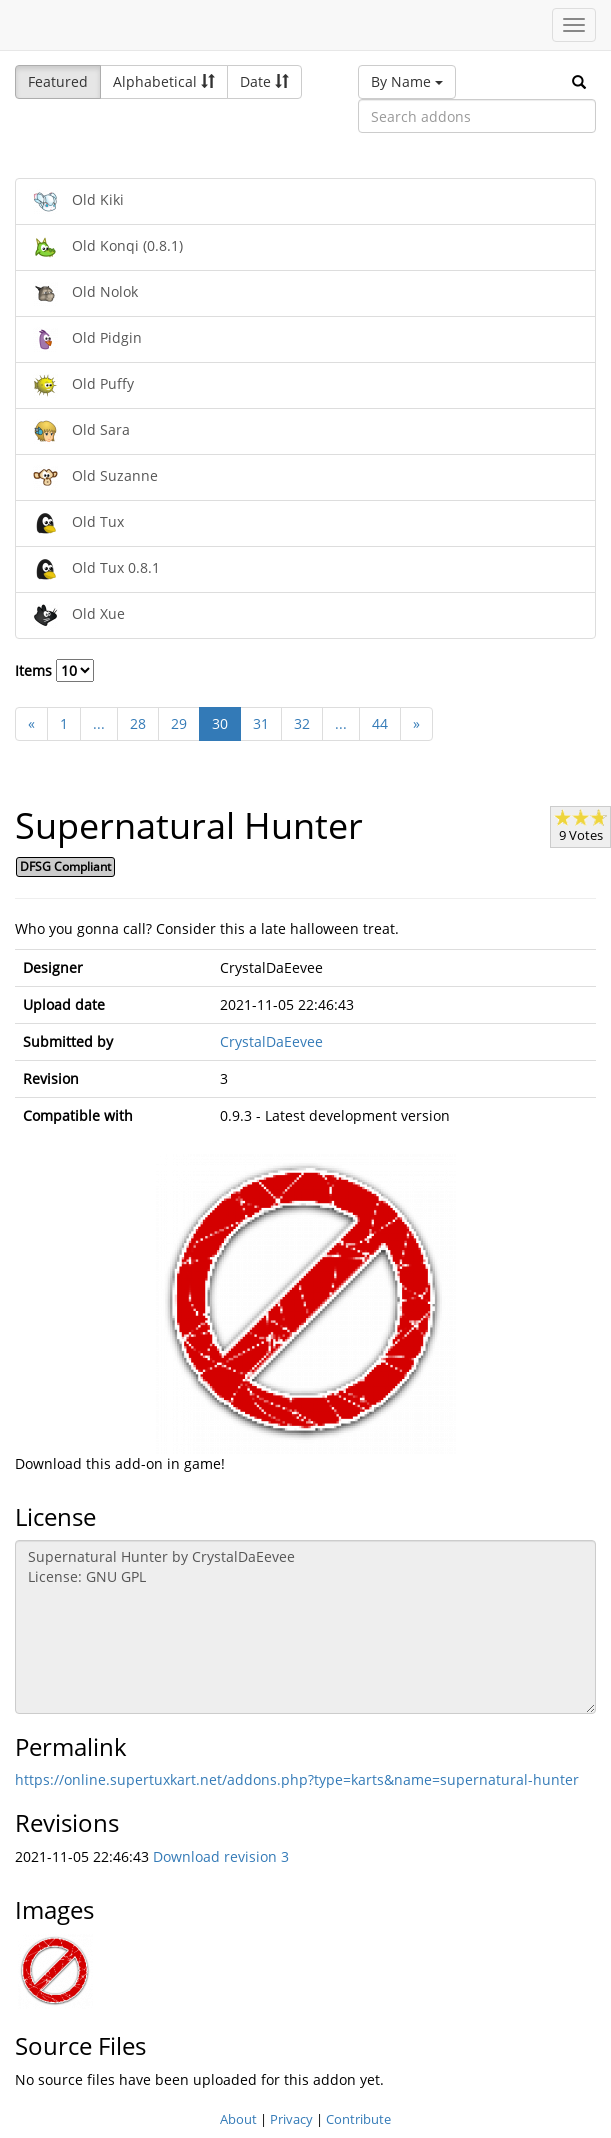  I want to click on ..., so click(99, 723).